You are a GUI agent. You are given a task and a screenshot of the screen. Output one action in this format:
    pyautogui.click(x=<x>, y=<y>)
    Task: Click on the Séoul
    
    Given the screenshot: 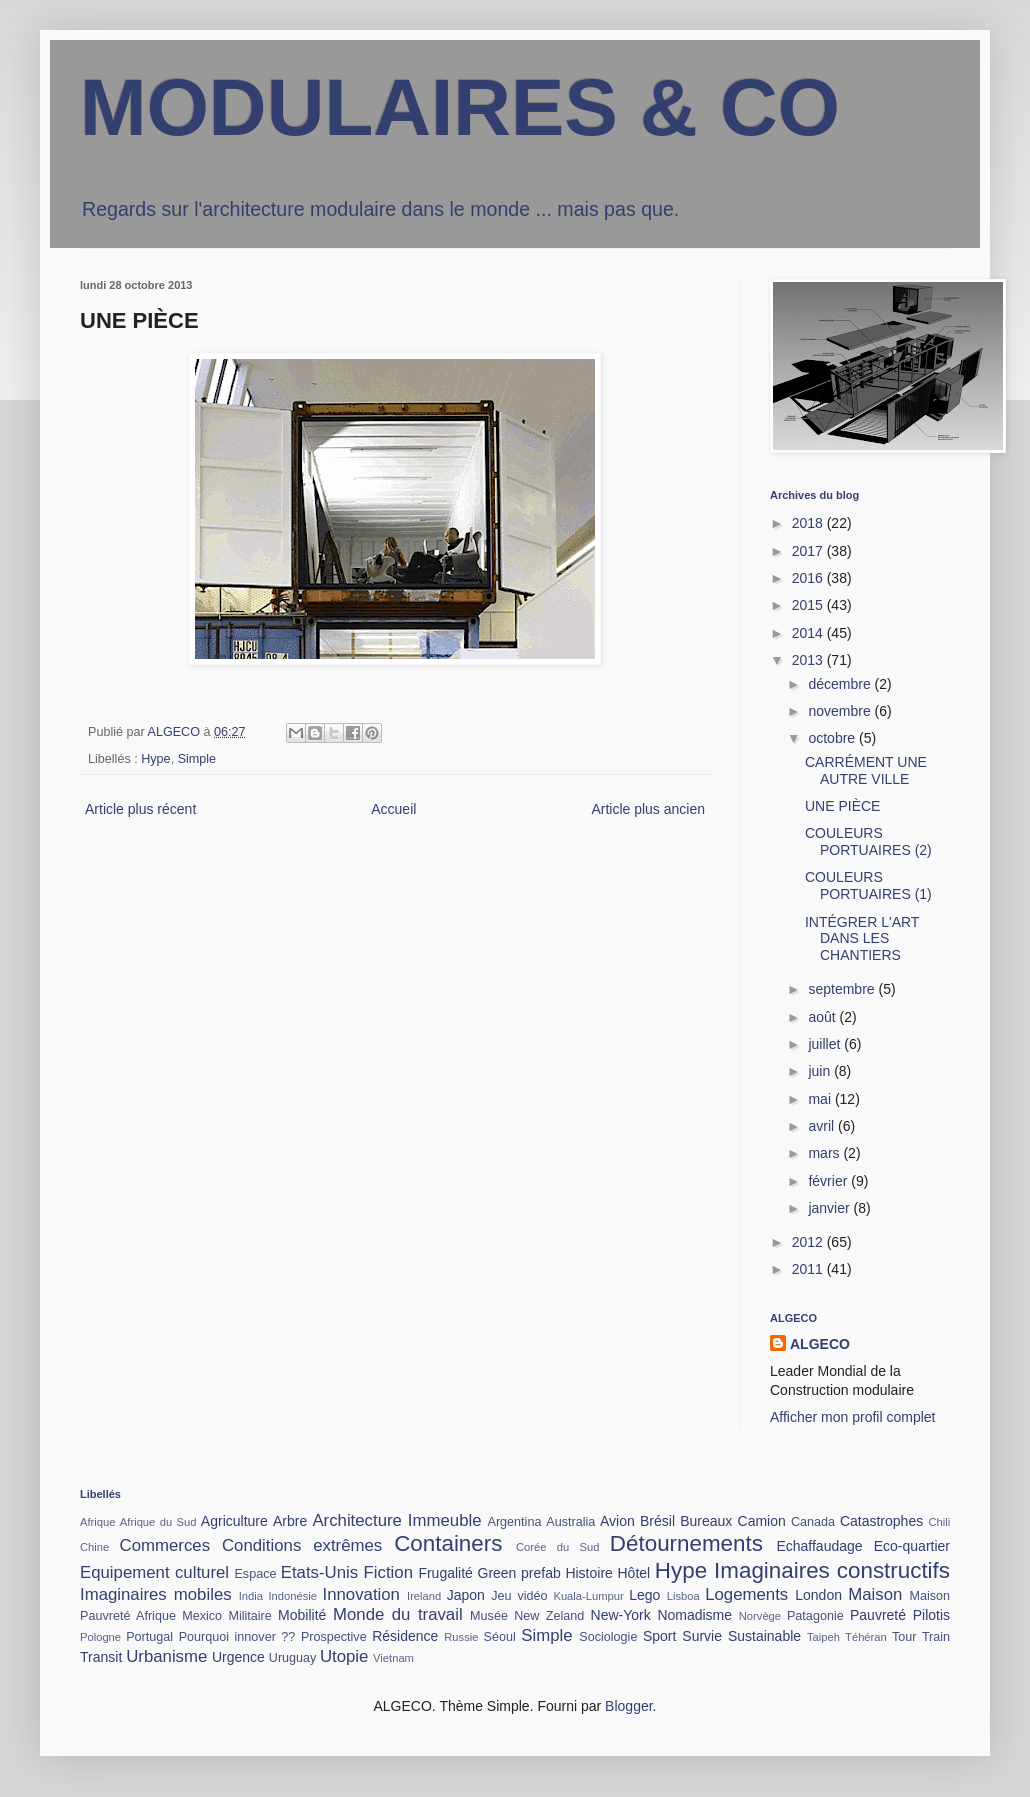 What is the action you would take?
    pyautogui.click(x=500, y=1637)
    